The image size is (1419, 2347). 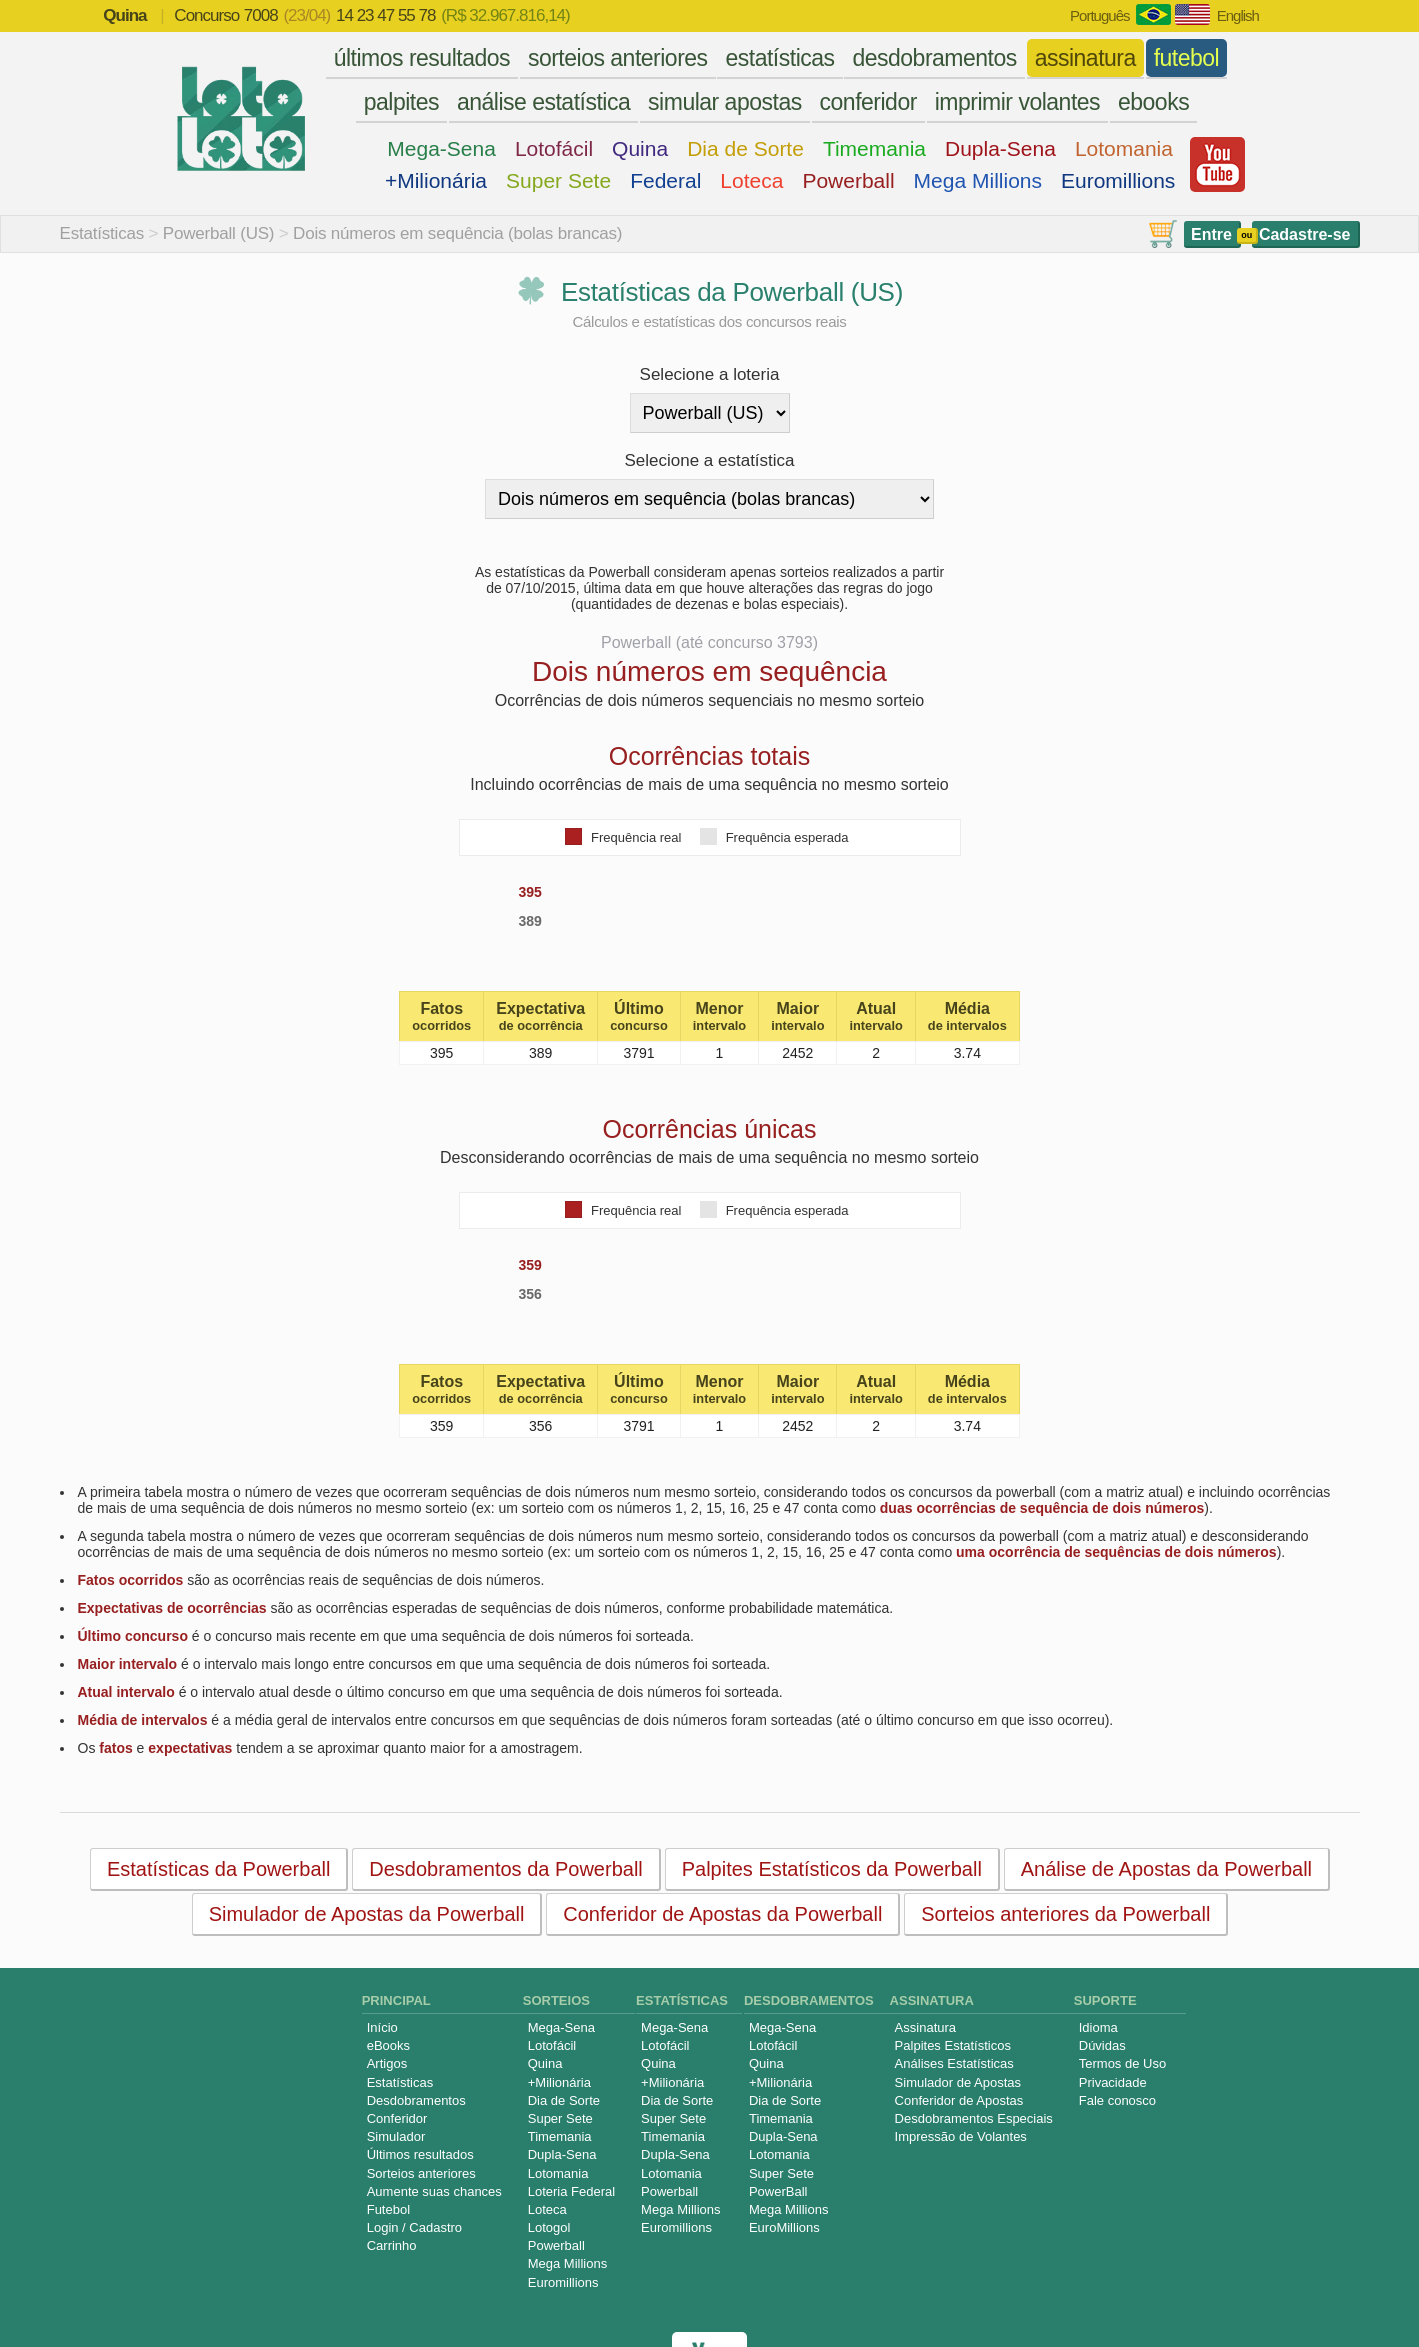 I want to click on sorteios anteriores, so click(x=618, y=58).